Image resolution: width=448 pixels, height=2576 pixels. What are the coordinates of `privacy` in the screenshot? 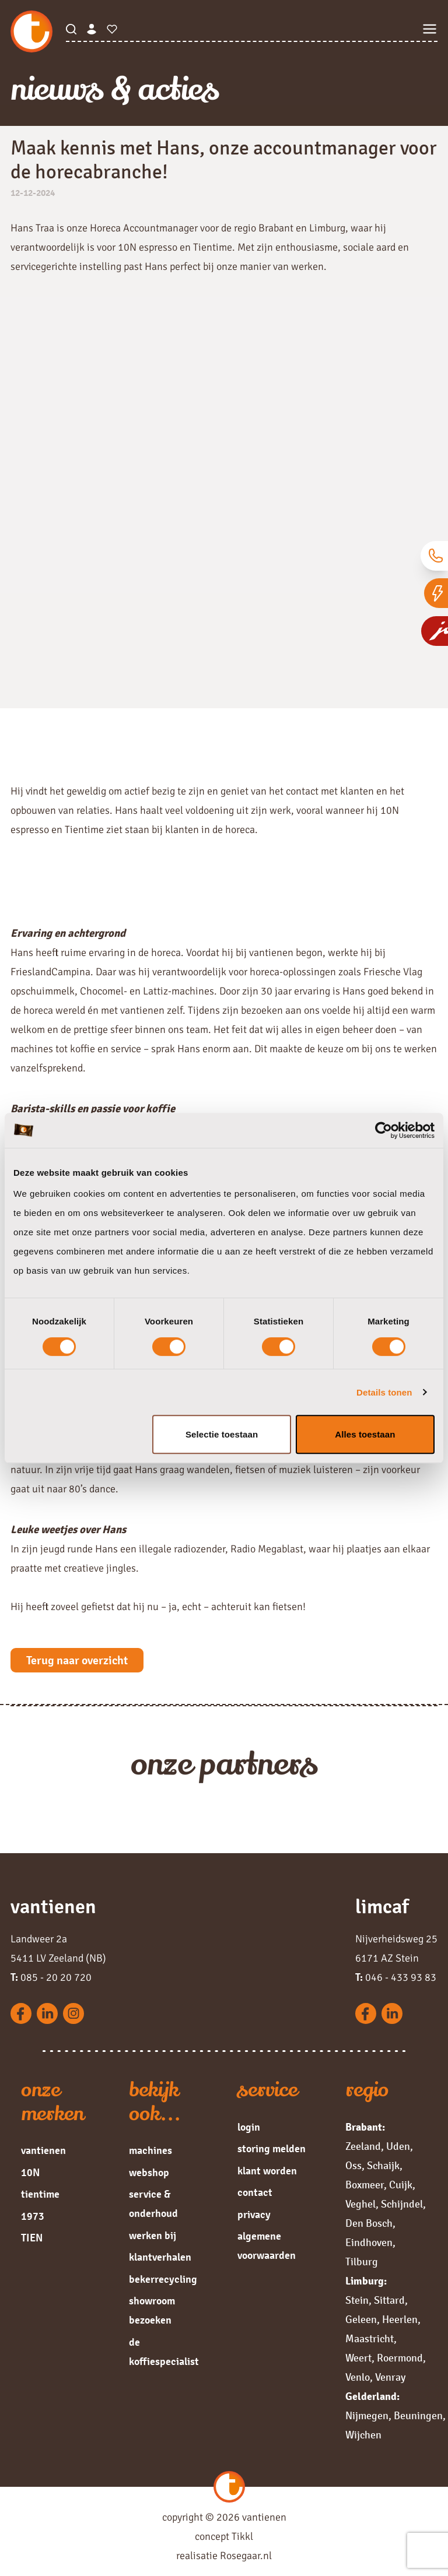 It's located at (254, 2214).